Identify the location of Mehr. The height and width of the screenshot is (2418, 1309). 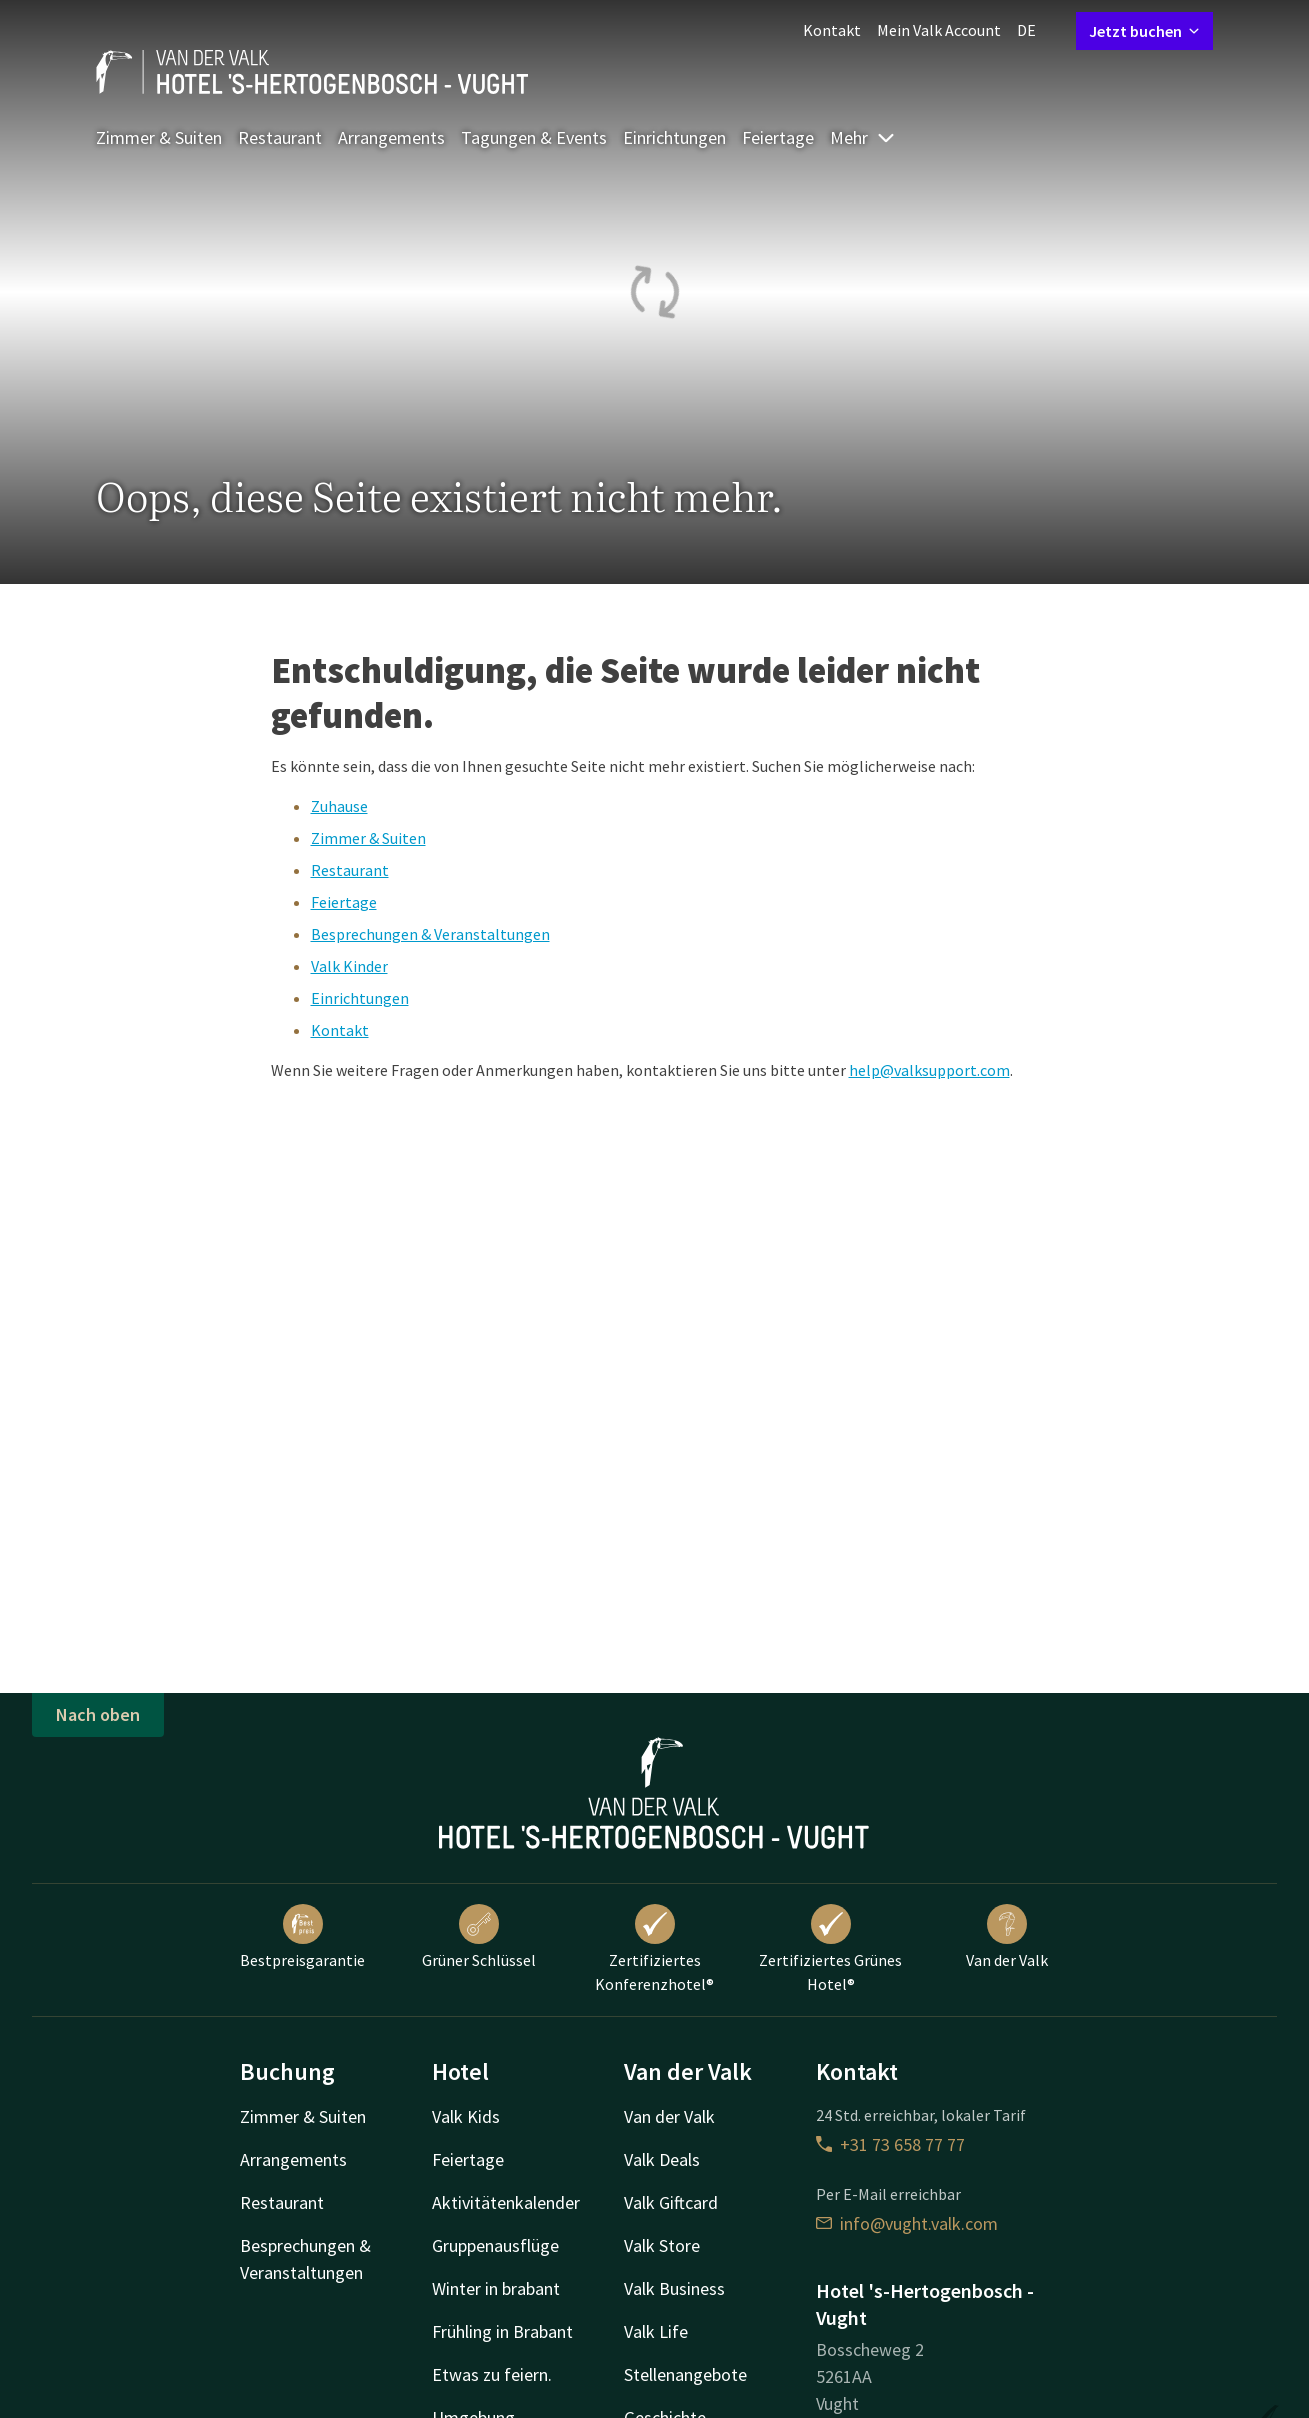
(863, 137).